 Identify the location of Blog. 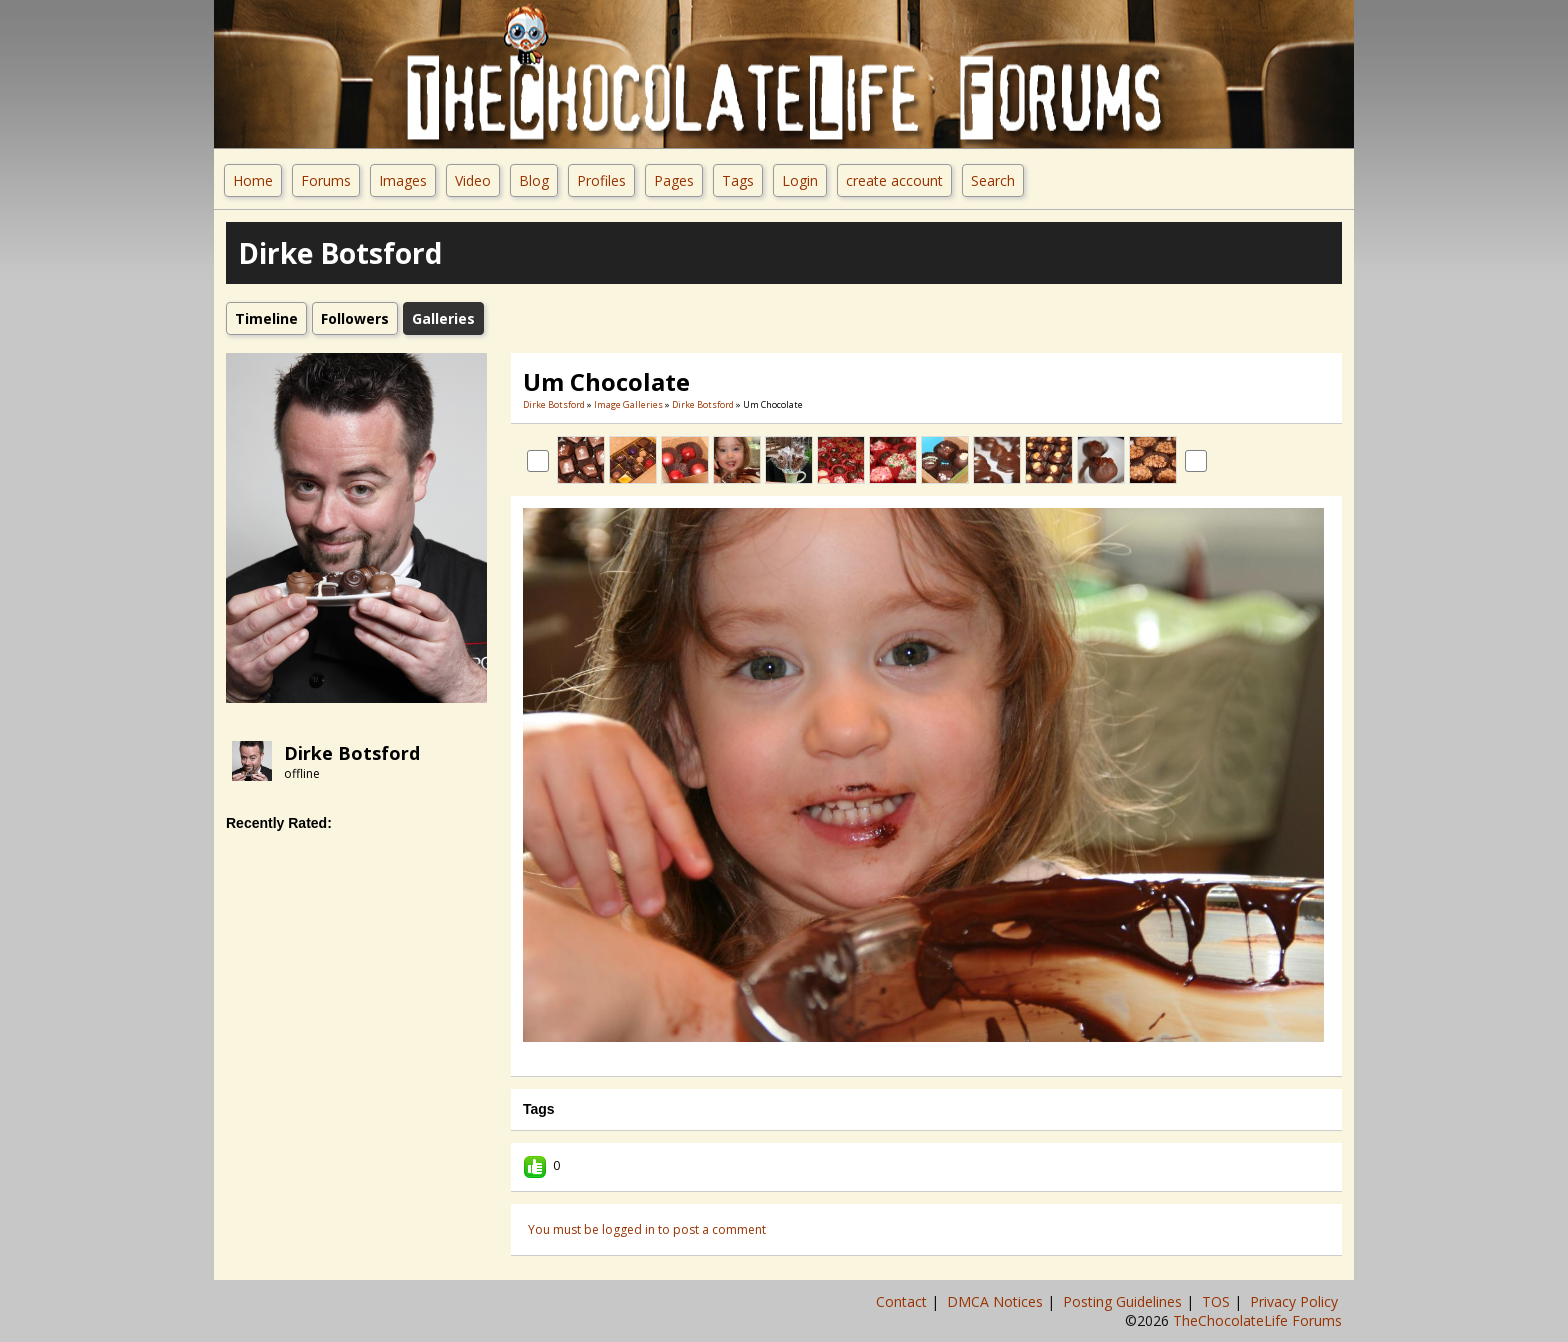
(534, 180).